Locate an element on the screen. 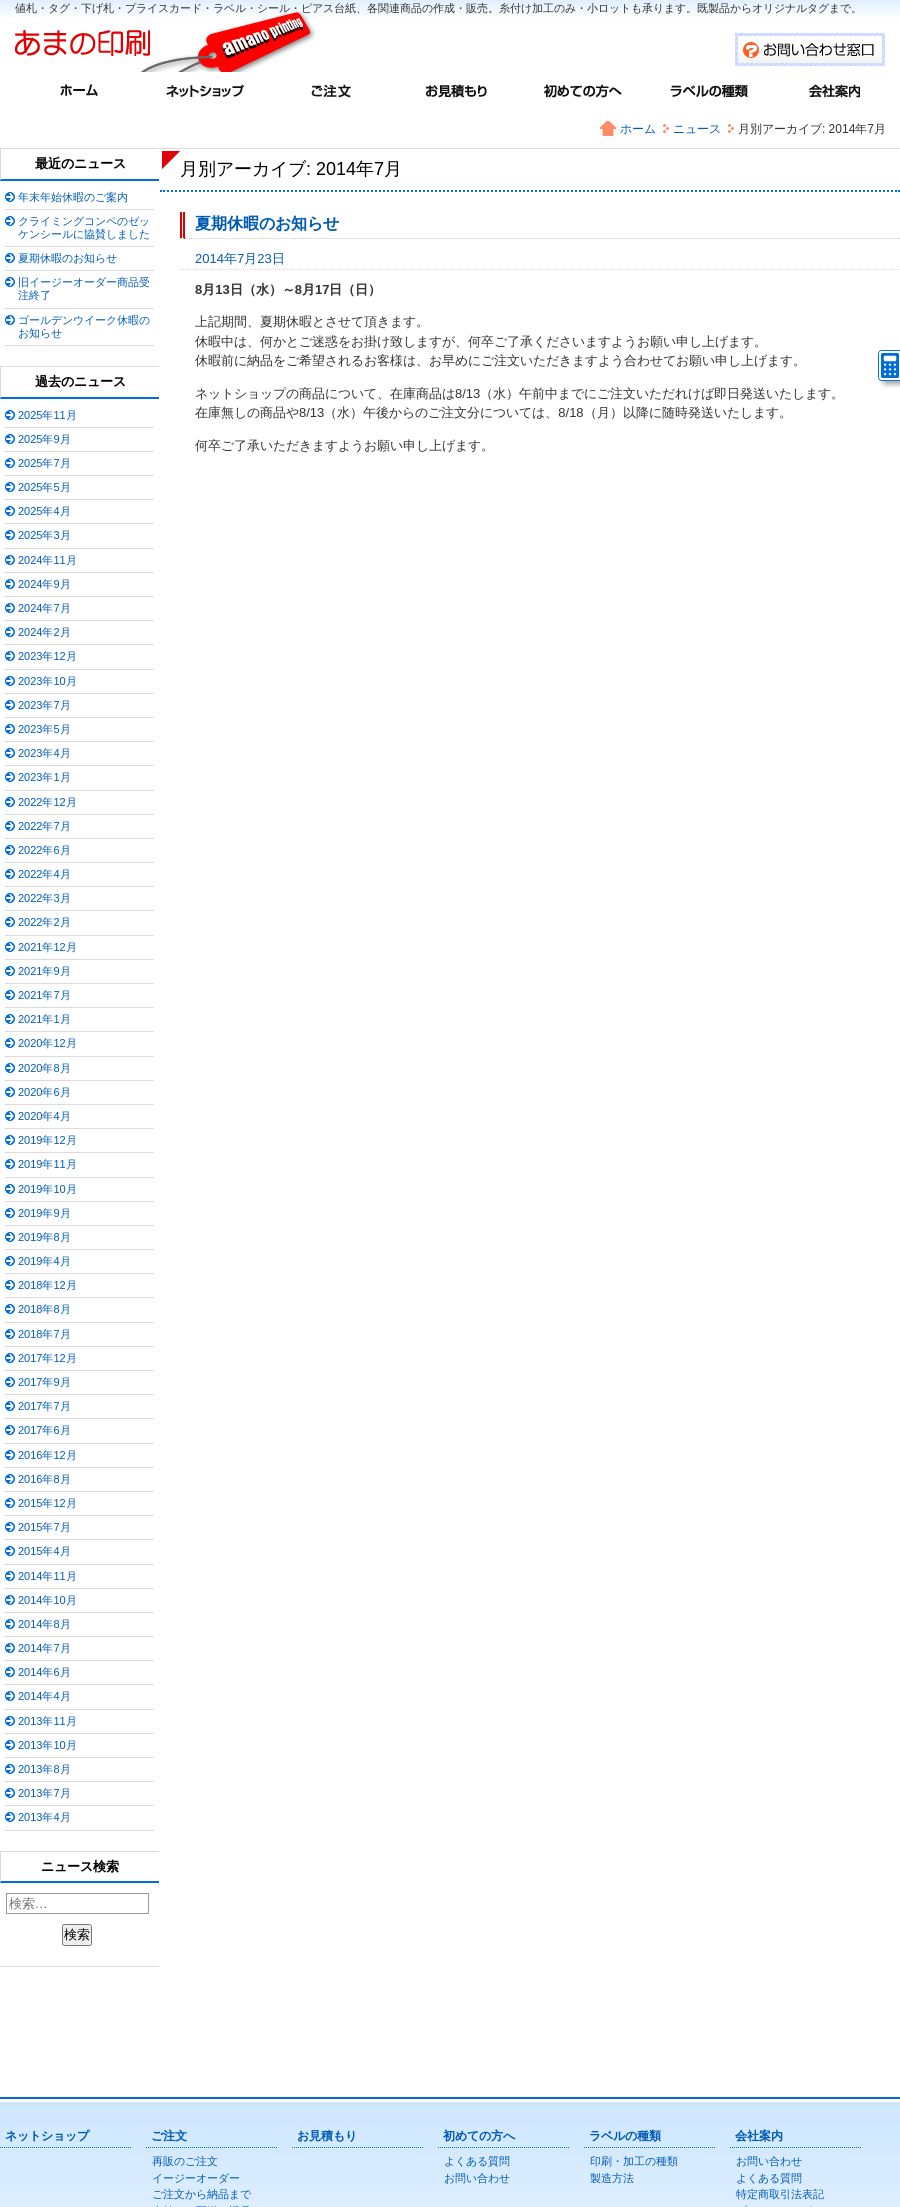 The image size is (900, 2207). 2015年12月 is located at coordinates (47, 1503).